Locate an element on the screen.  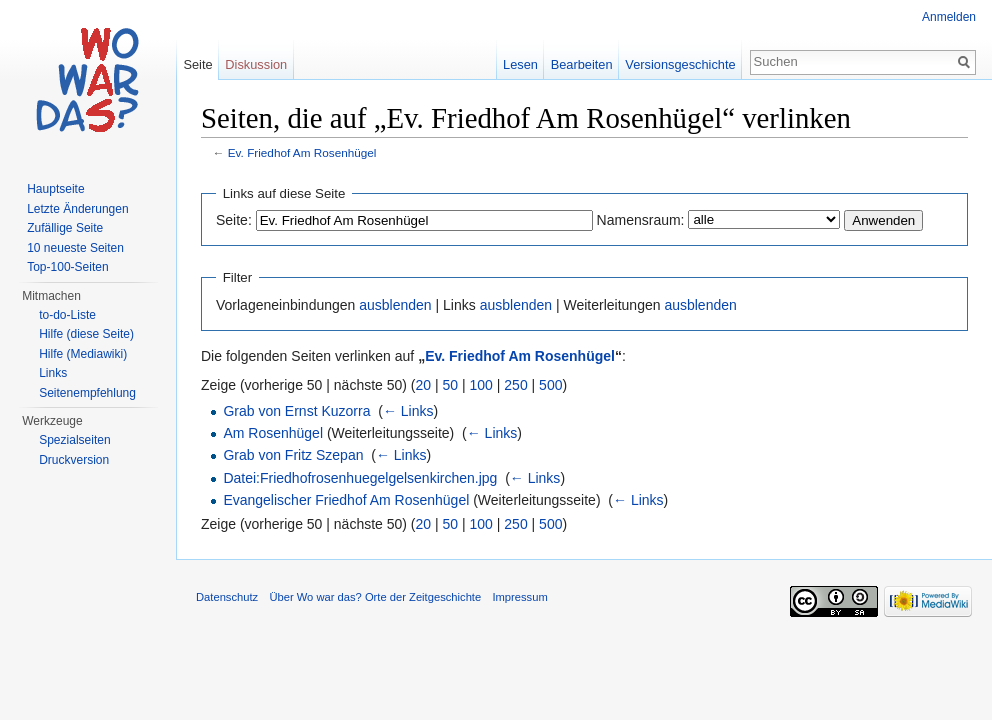
Bearbeiten is located at coordinates (582, 64).